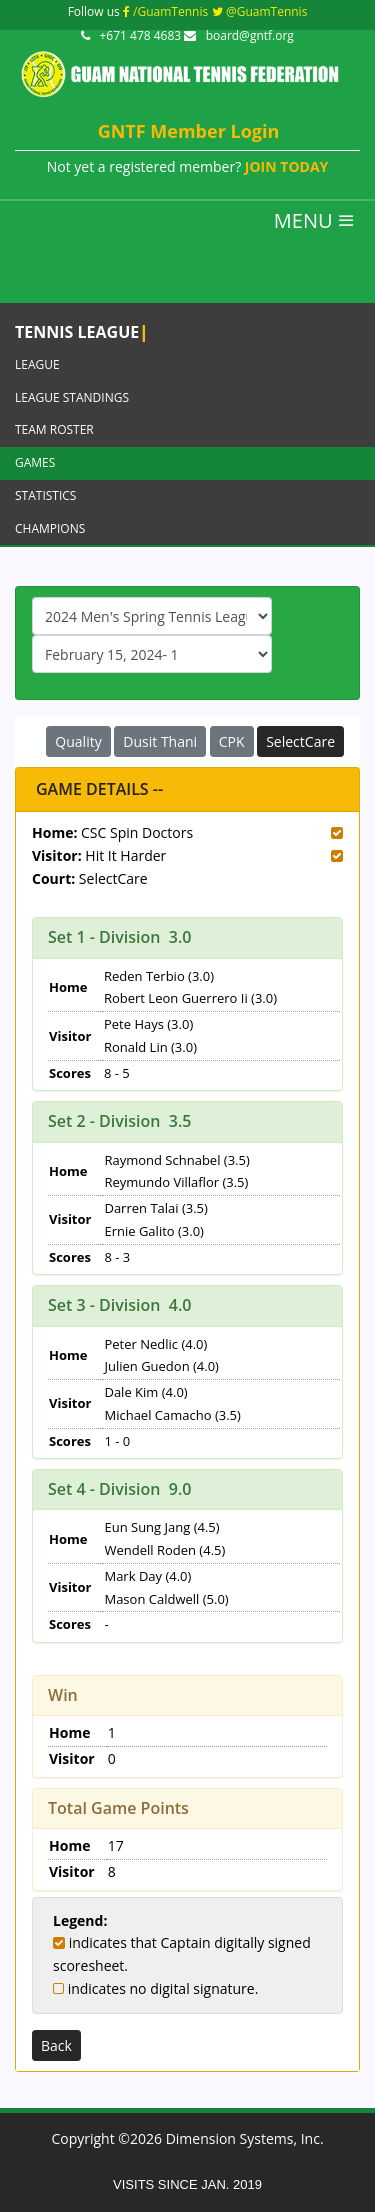 The width and height of the screenshot is (375, 2212). I want to click on SelectCare, so click(300, 741).